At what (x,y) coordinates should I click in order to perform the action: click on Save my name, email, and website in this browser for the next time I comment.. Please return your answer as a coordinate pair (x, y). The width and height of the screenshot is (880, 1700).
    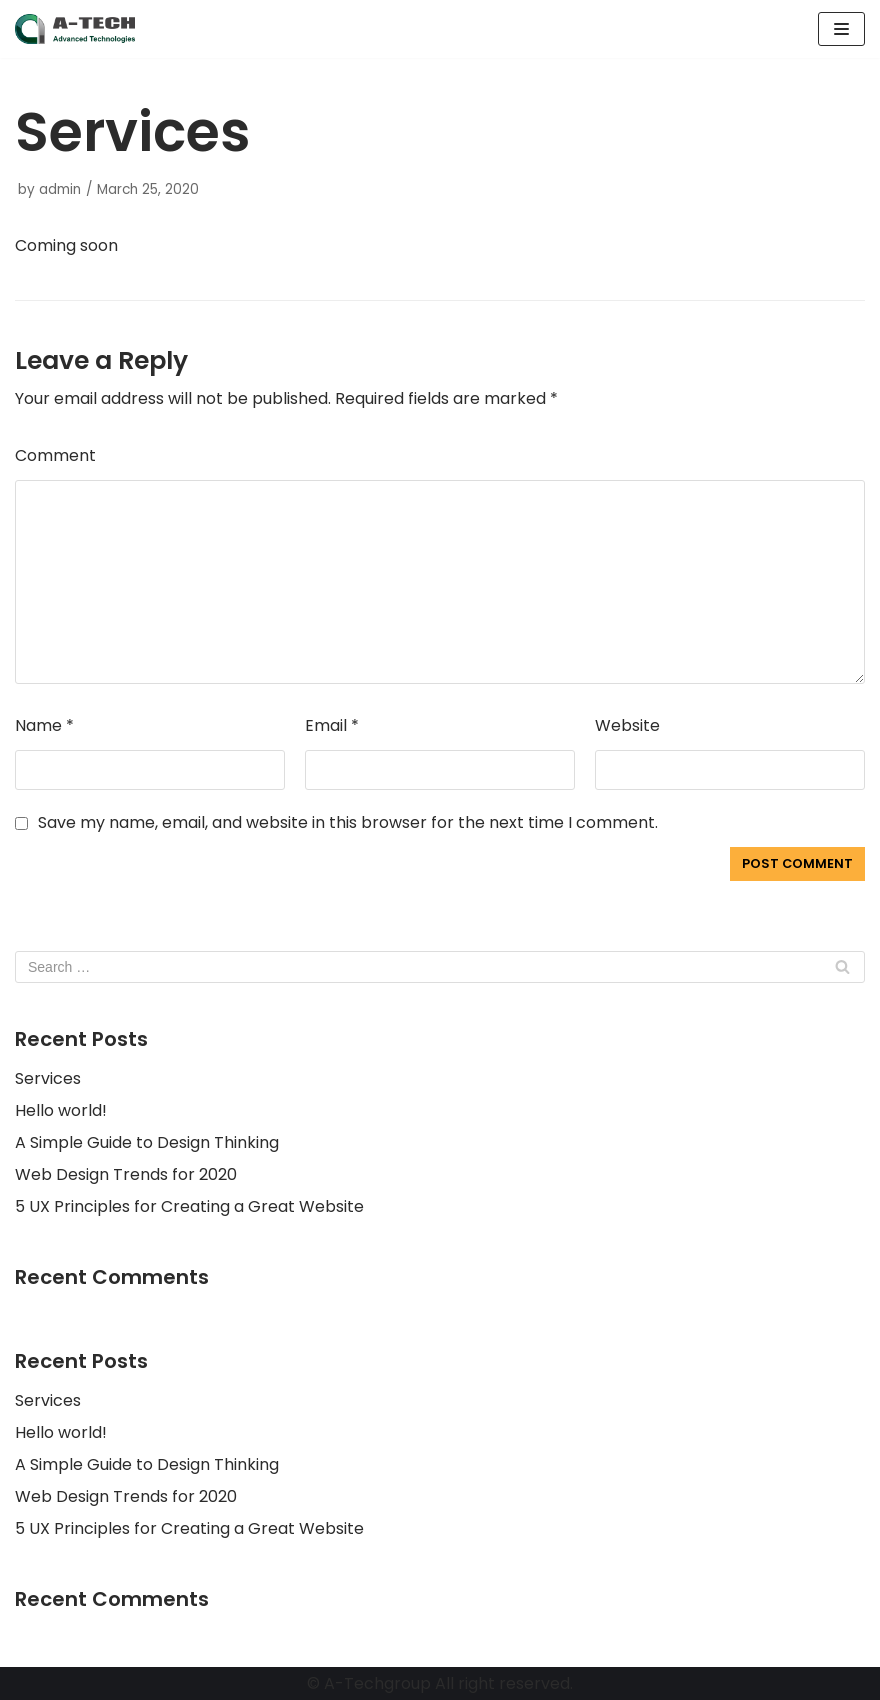
    Looking at the image, I should click on (348, 822).